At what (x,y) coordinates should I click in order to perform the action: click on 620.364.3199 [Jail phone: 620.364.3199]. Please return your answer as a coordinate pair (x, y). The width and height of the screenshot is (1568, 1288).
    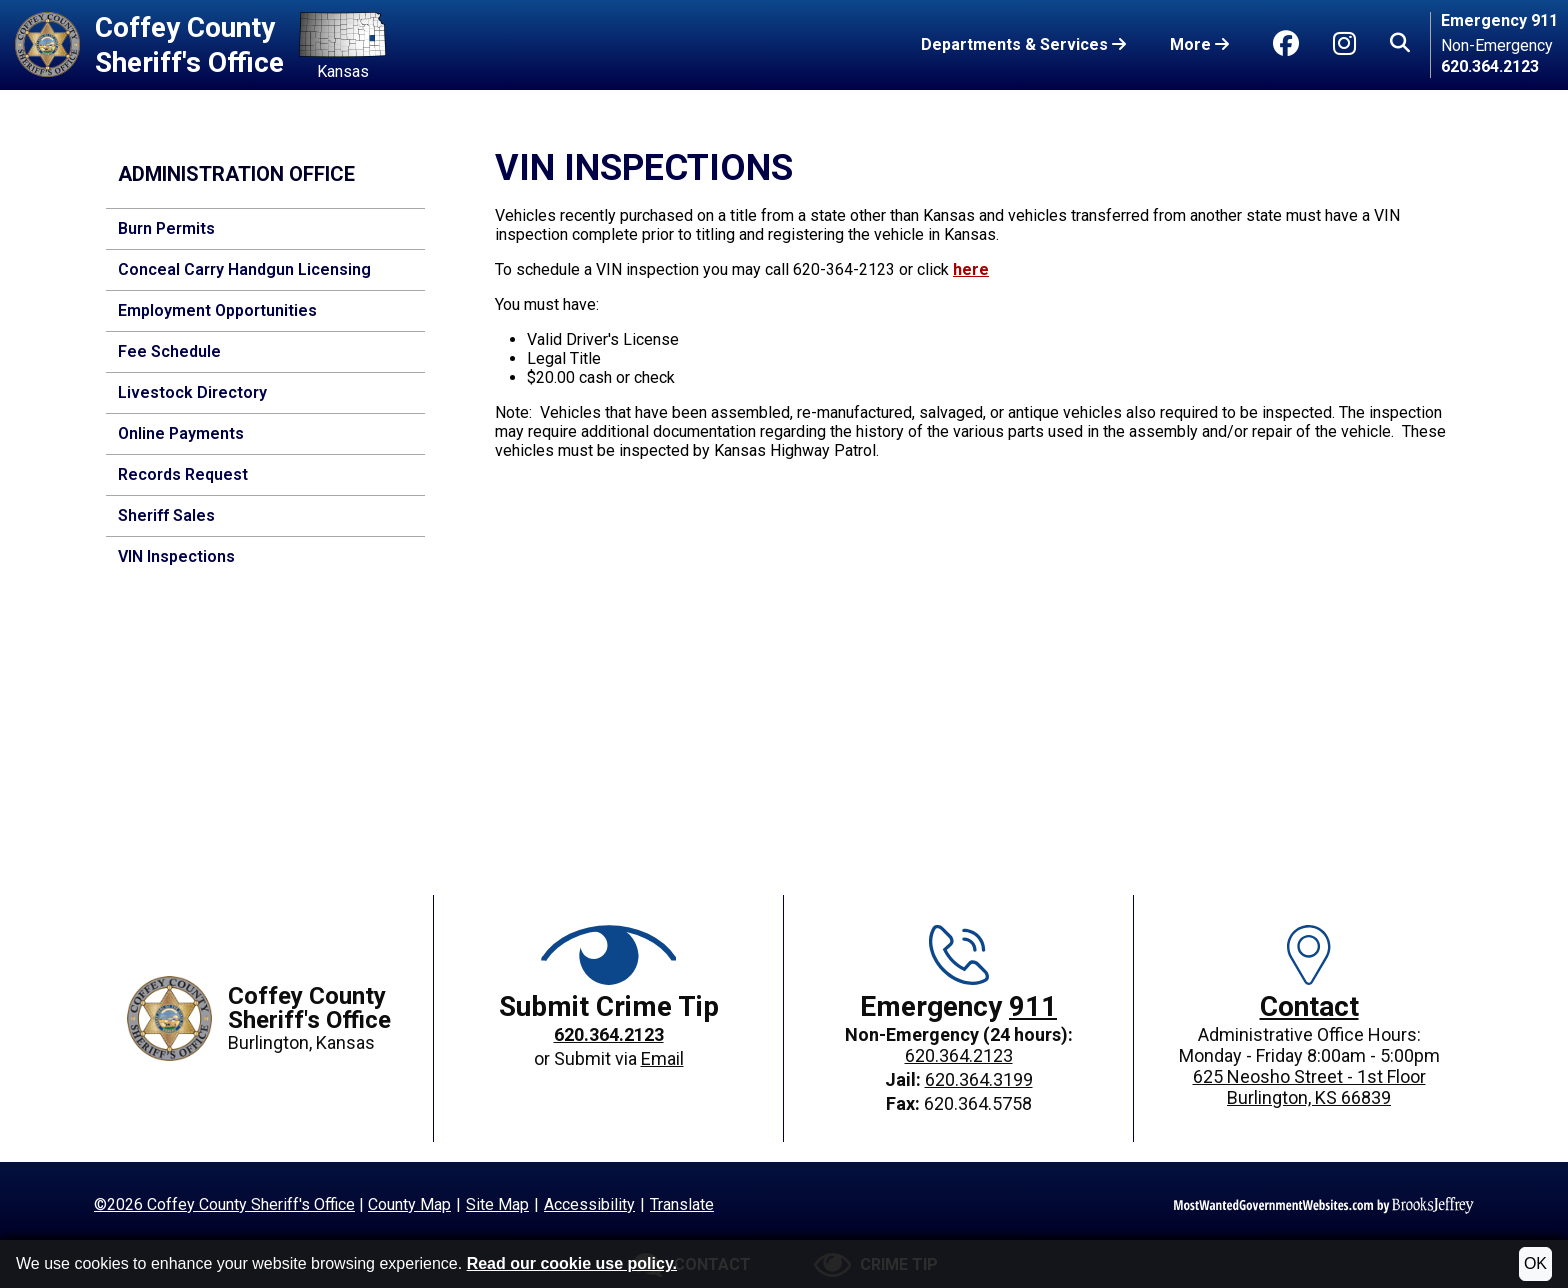
    Looking at the image, I should click on (979, 1079).